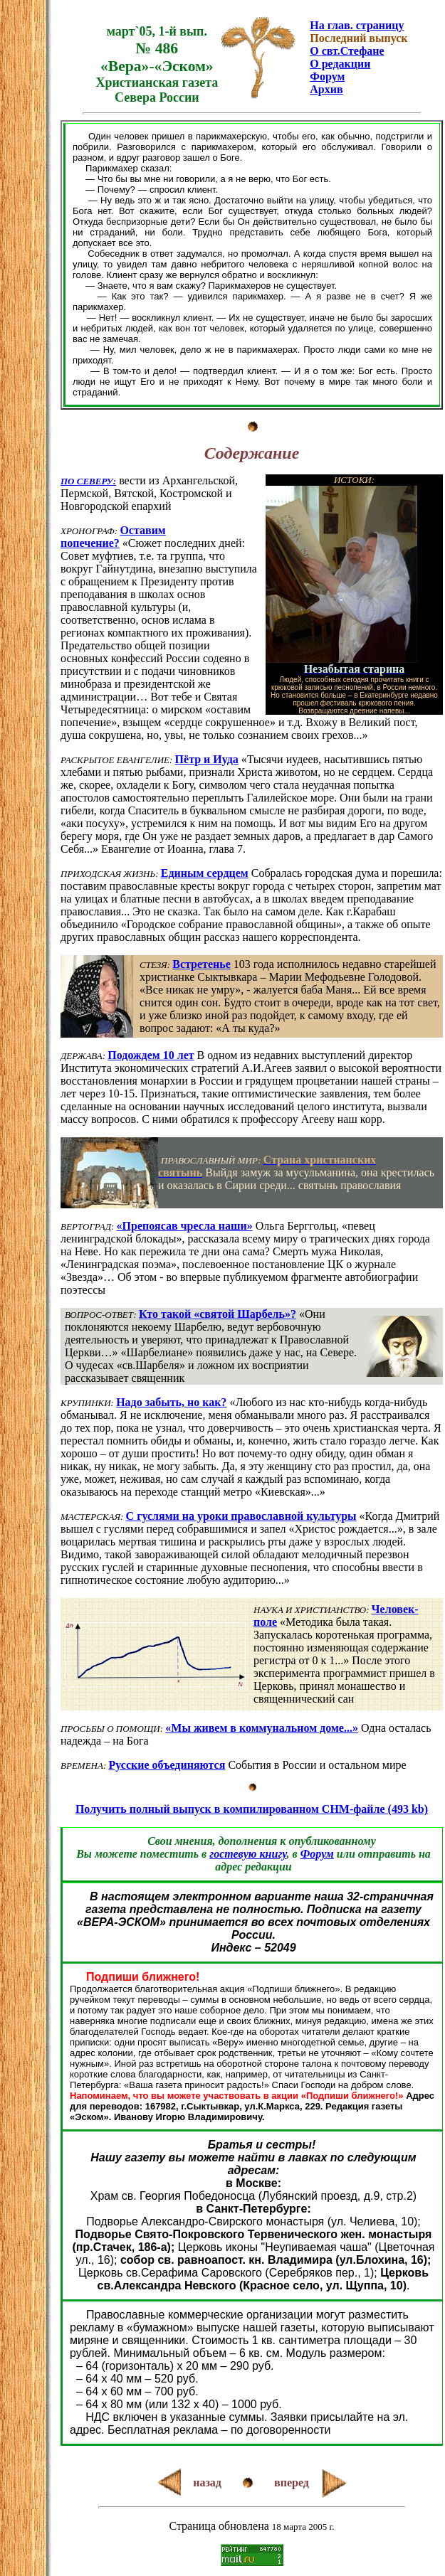 This screenshot has height=2576, width=445. Describe the element at coordinates (327, 76) in the screenshot. I see `Форум` at that location.